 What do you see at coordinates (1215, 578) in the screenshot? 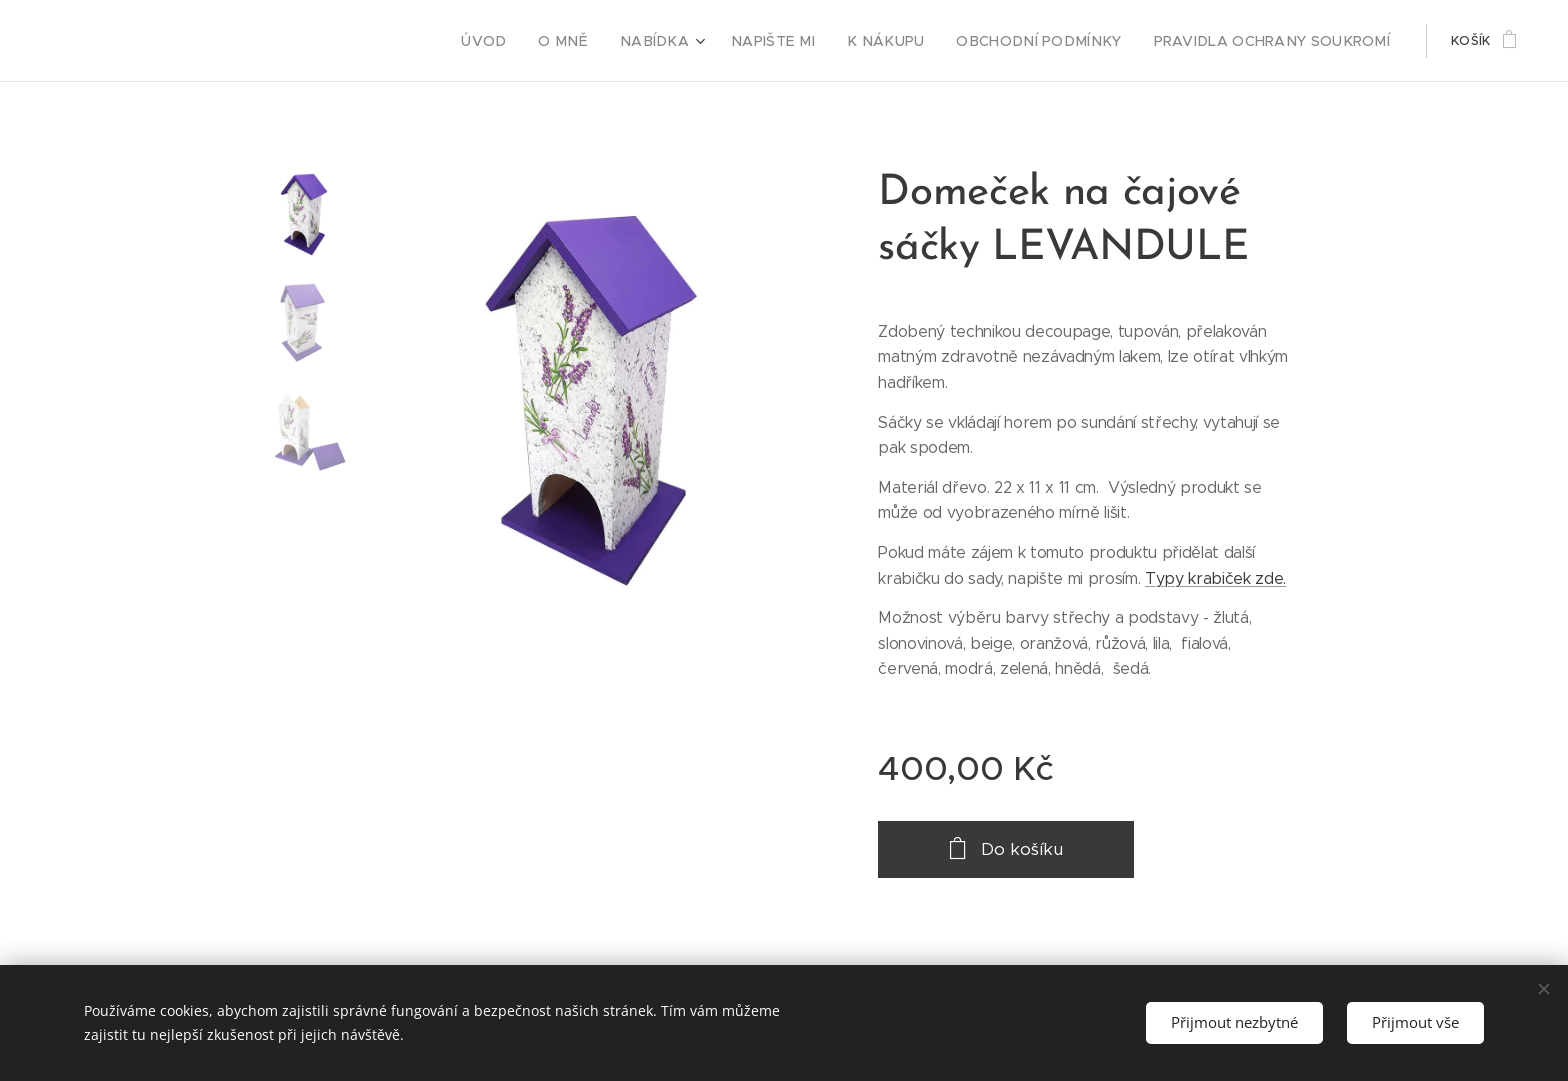
I see `Typy krabiček zde.` at bounding box center [1215, 578].